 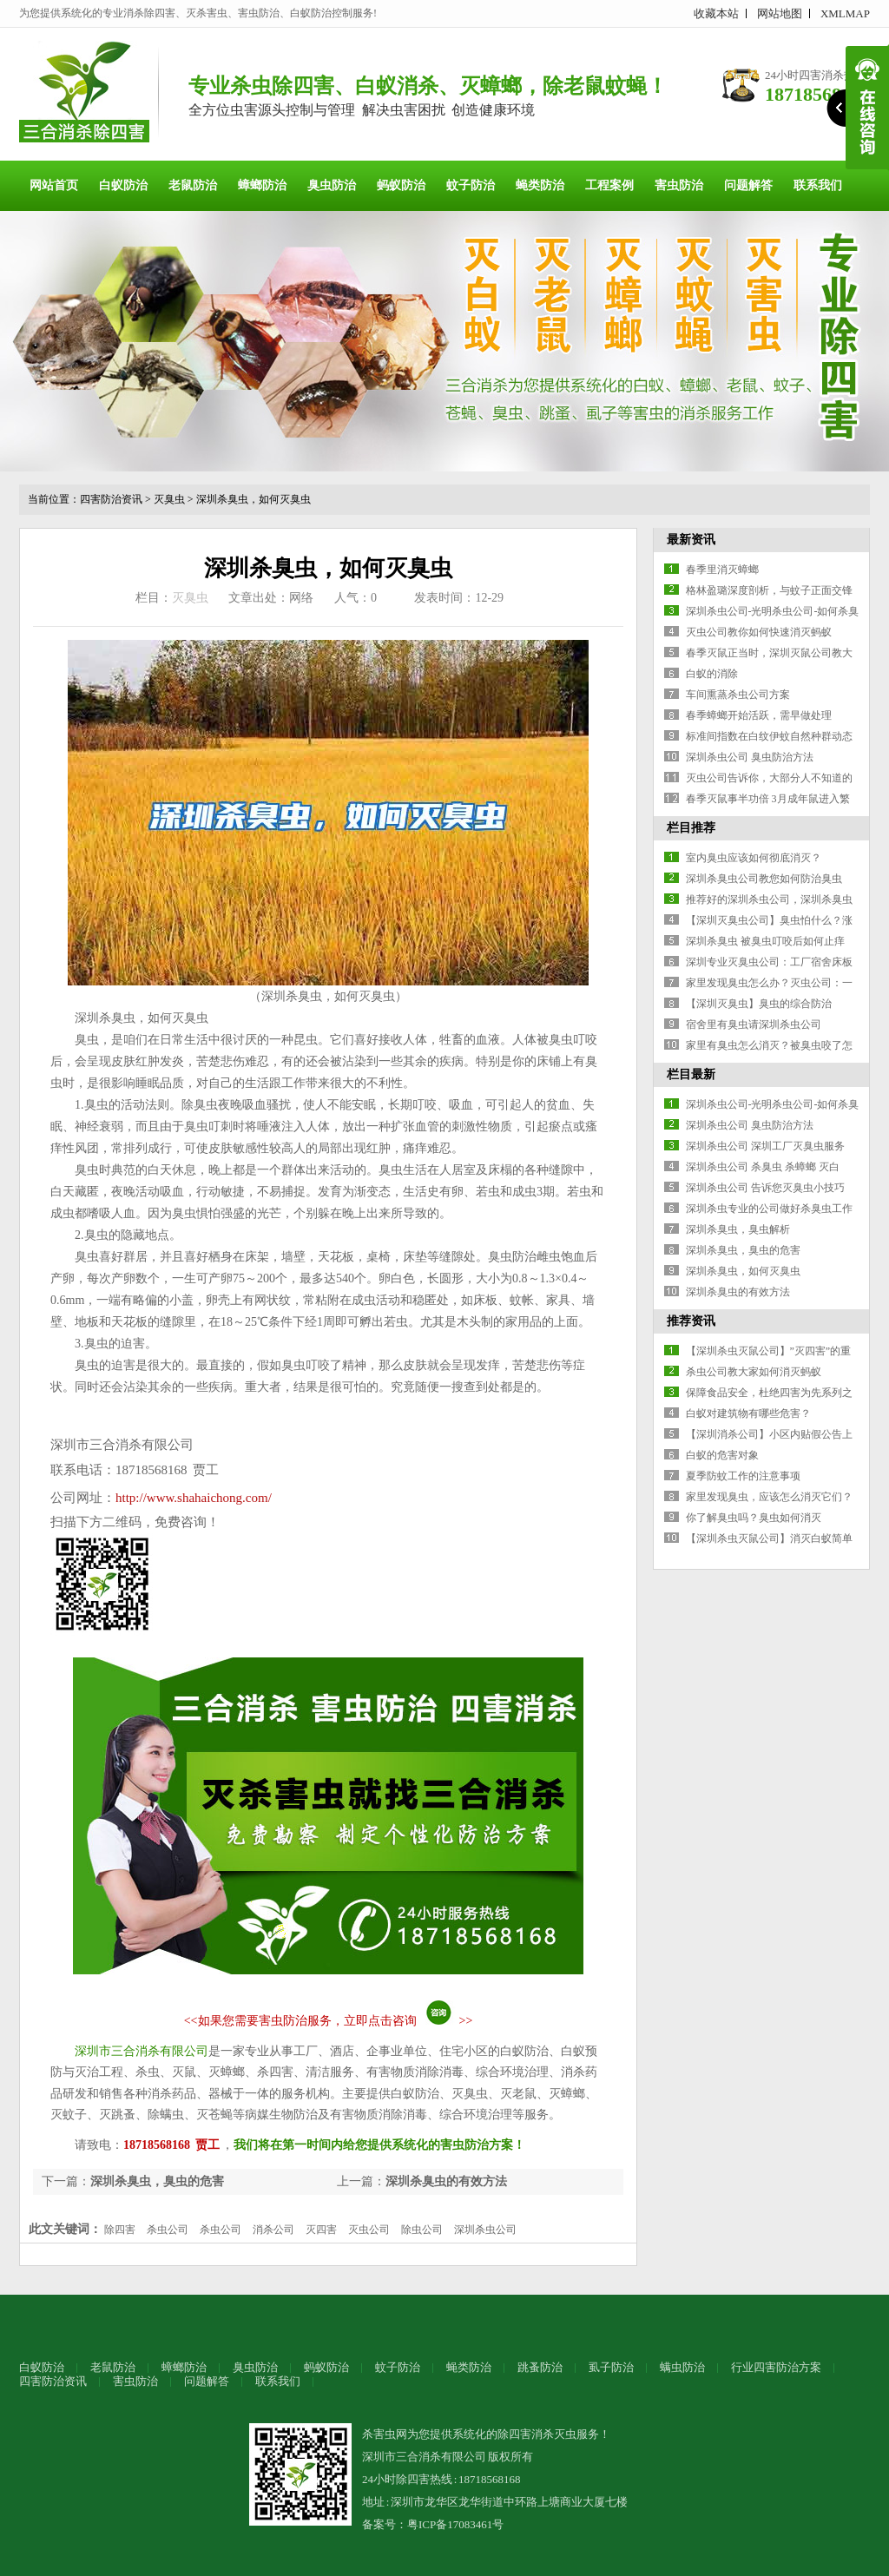 I want to click on 臭虫防治, so click(x=331, y=185).